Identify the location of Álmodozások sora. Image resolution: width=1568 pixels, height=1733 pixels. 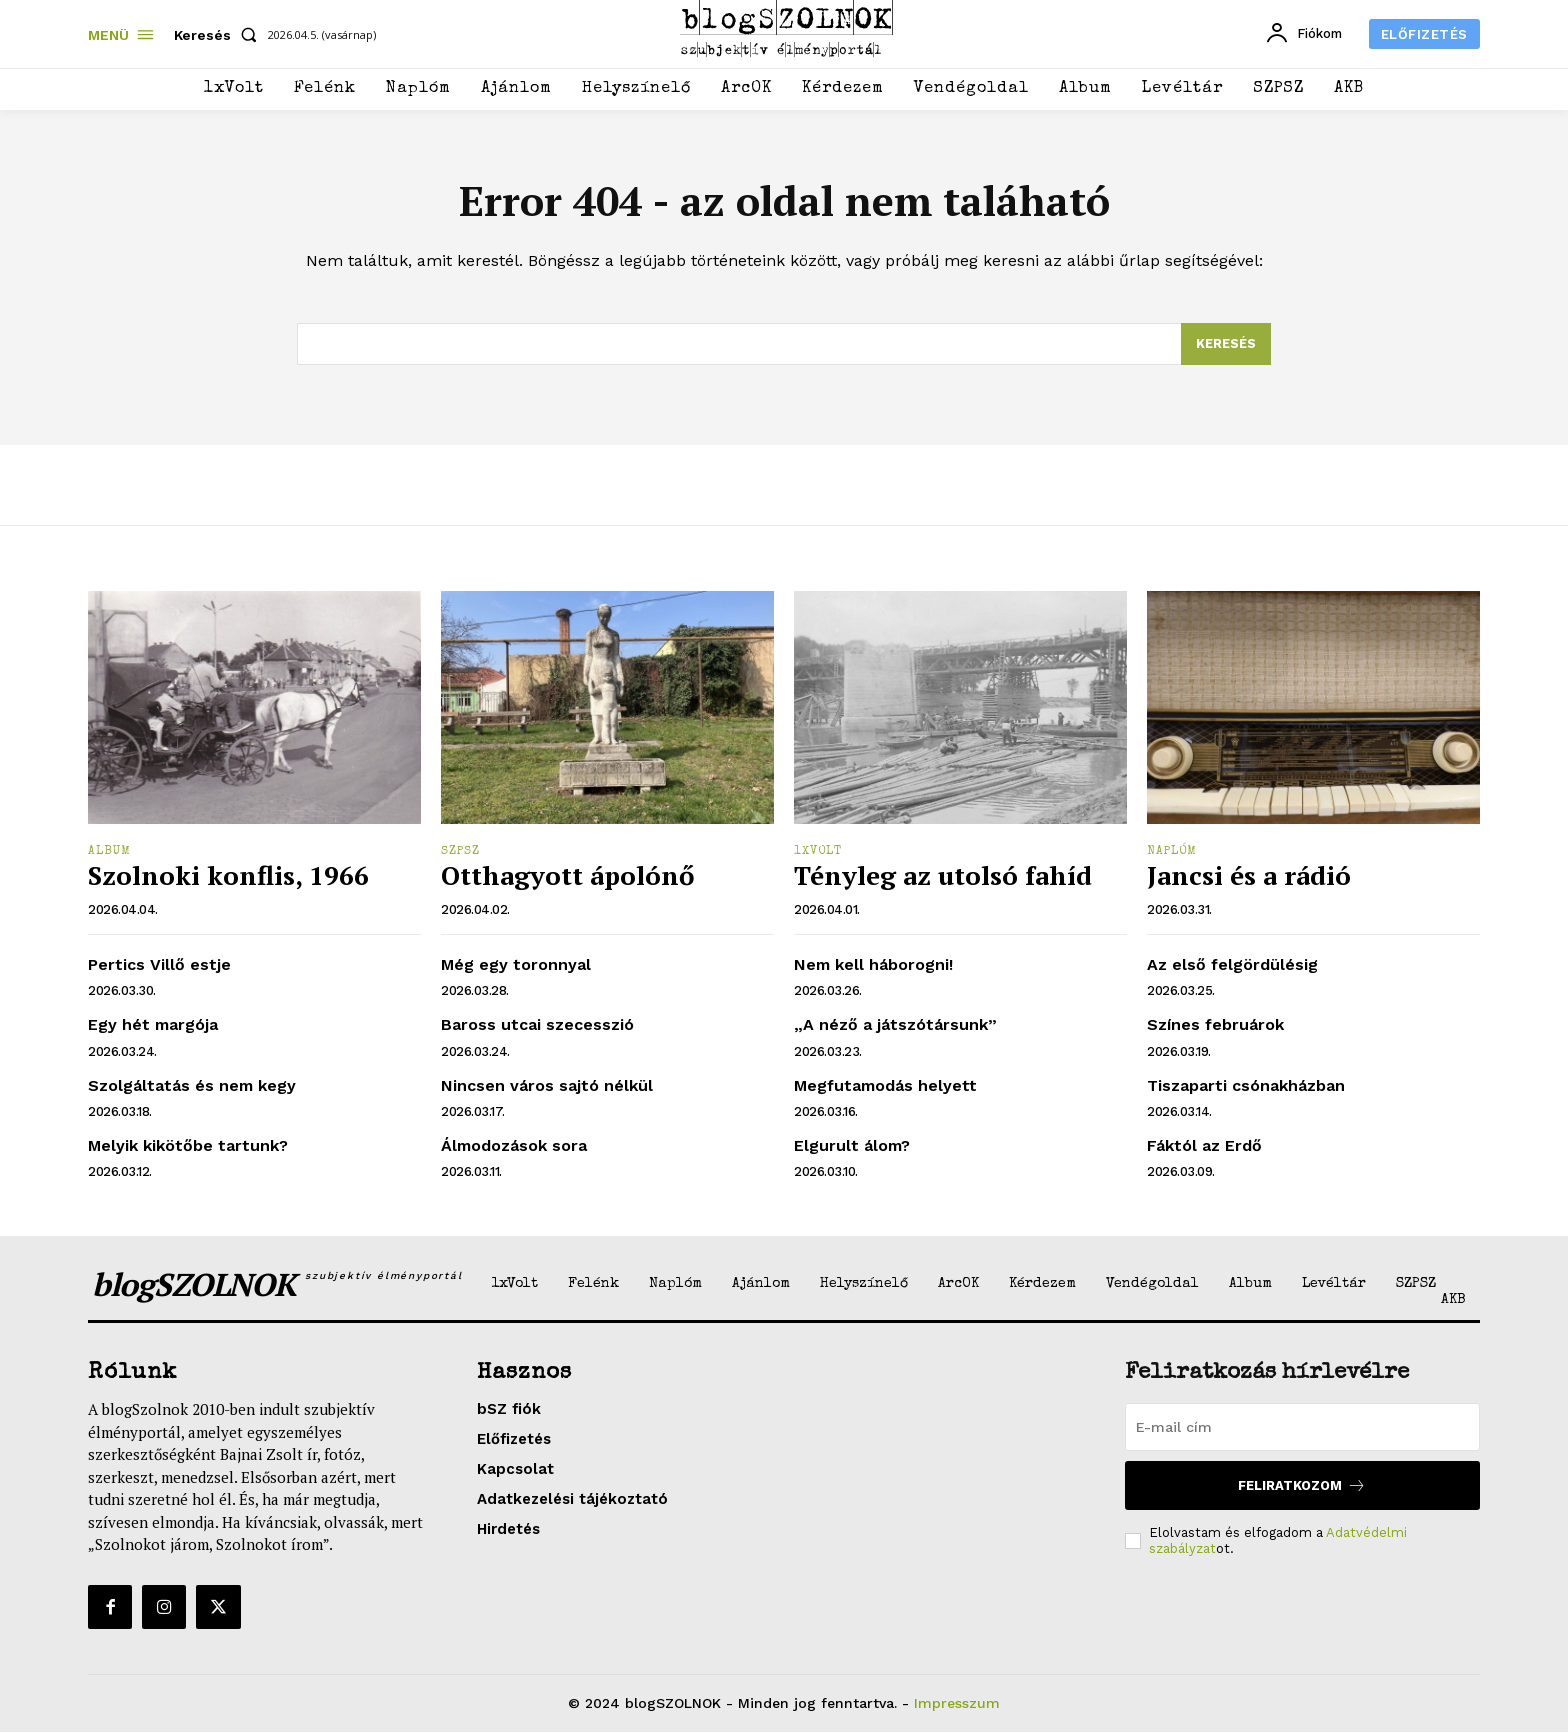
(514, 1146).